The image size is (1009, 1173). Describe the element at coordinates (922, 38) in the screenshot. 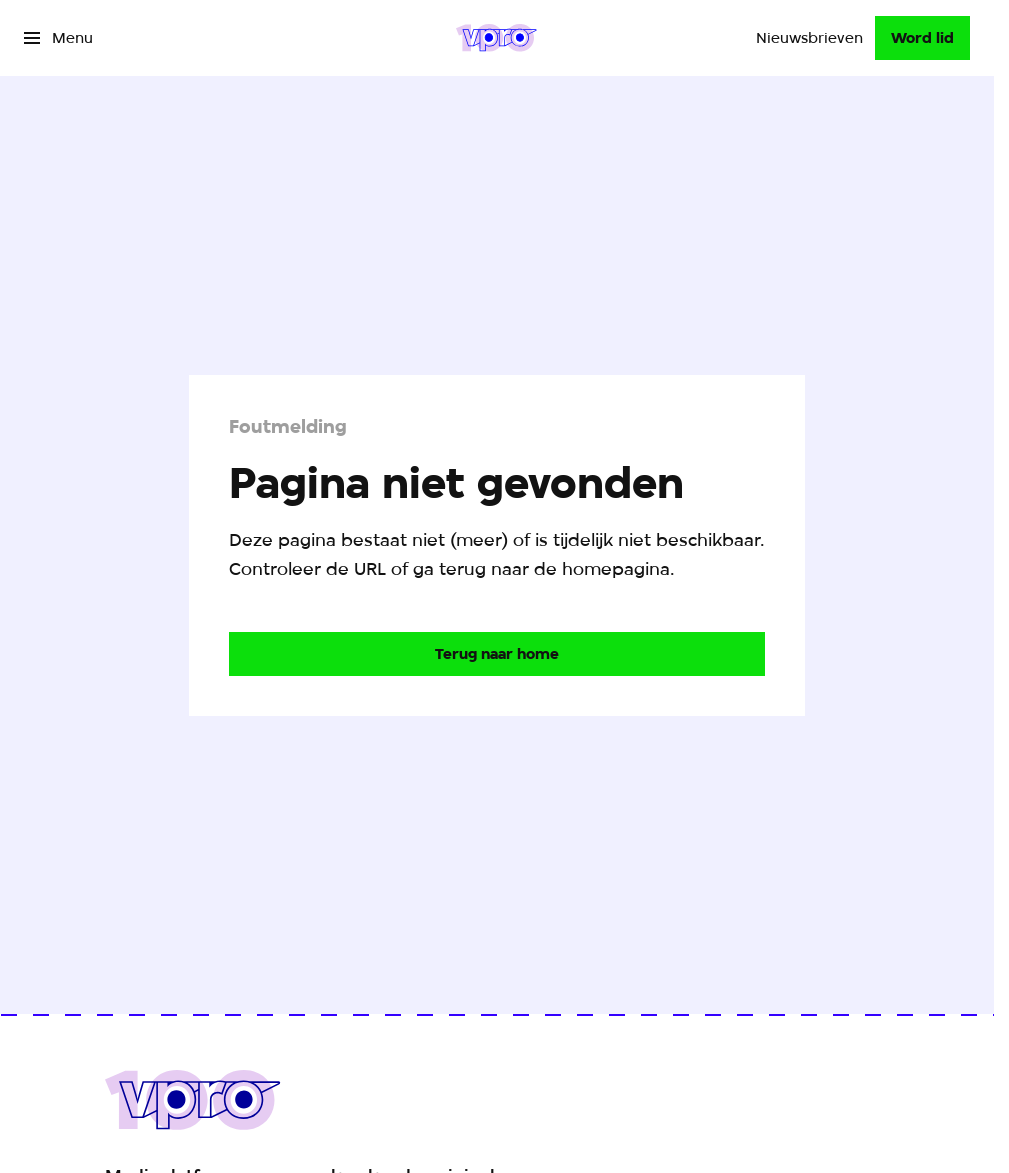

I see `[Word lid]` at that location.